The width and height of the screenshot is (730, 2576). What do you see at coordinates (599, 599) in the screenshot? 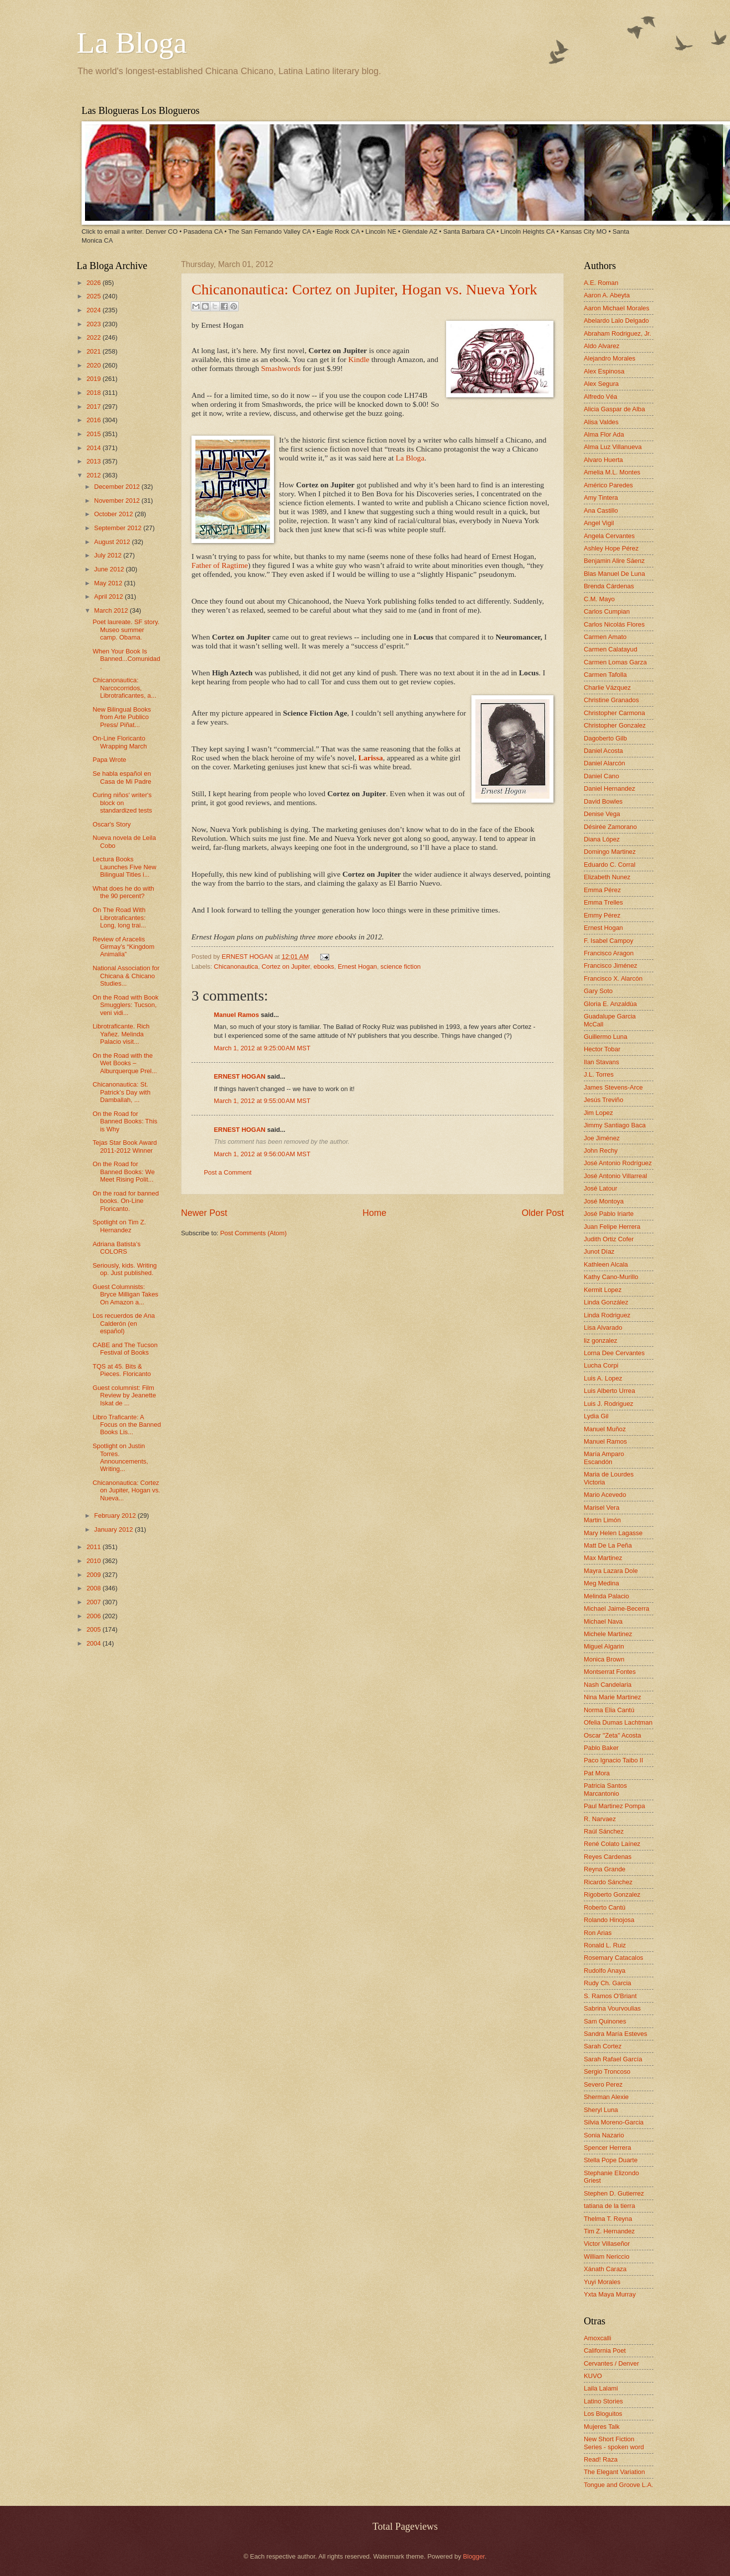
I see `C.M. Mayo` at bounding box center [599, 599].